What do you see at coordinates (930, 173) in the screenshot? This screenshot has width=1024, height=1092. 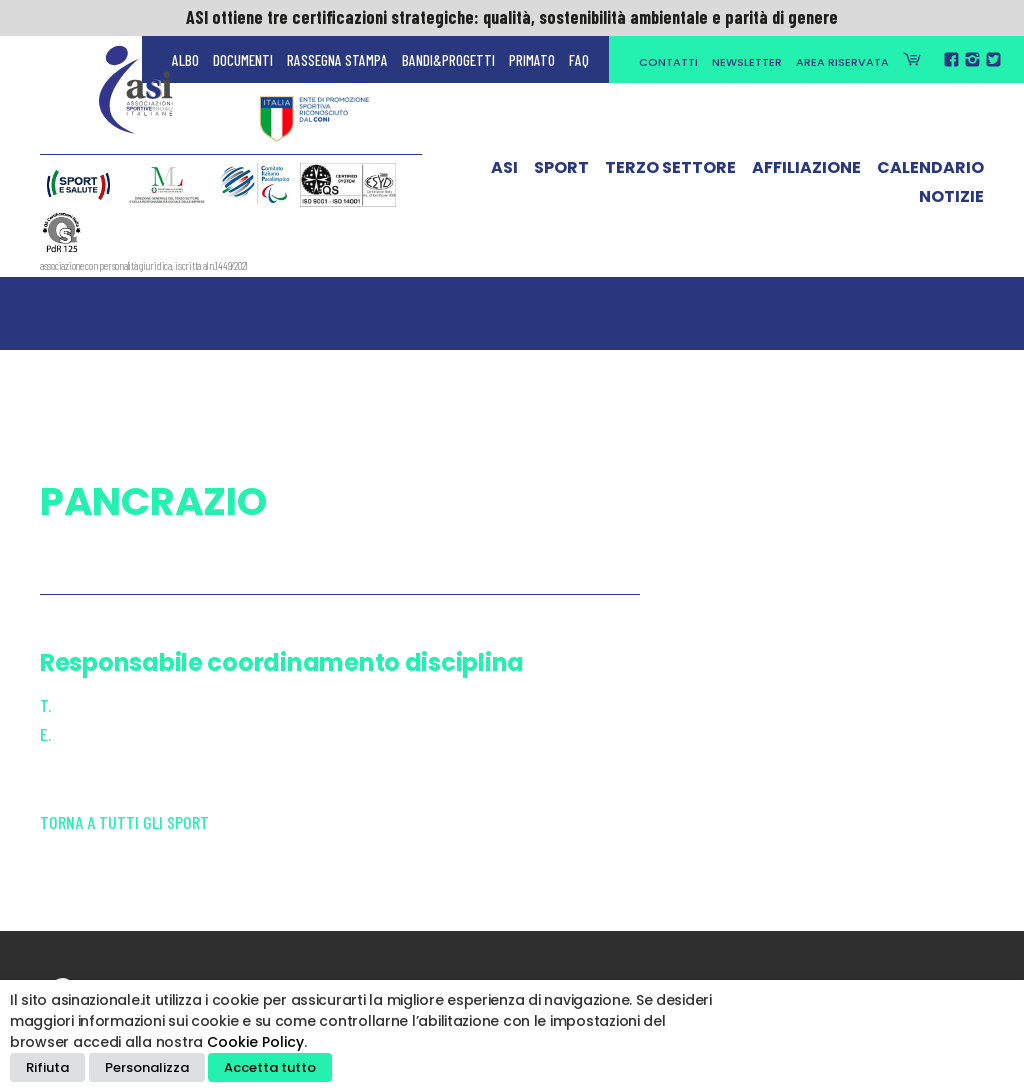 I see `Calendario` at bounding box center [930, 173].